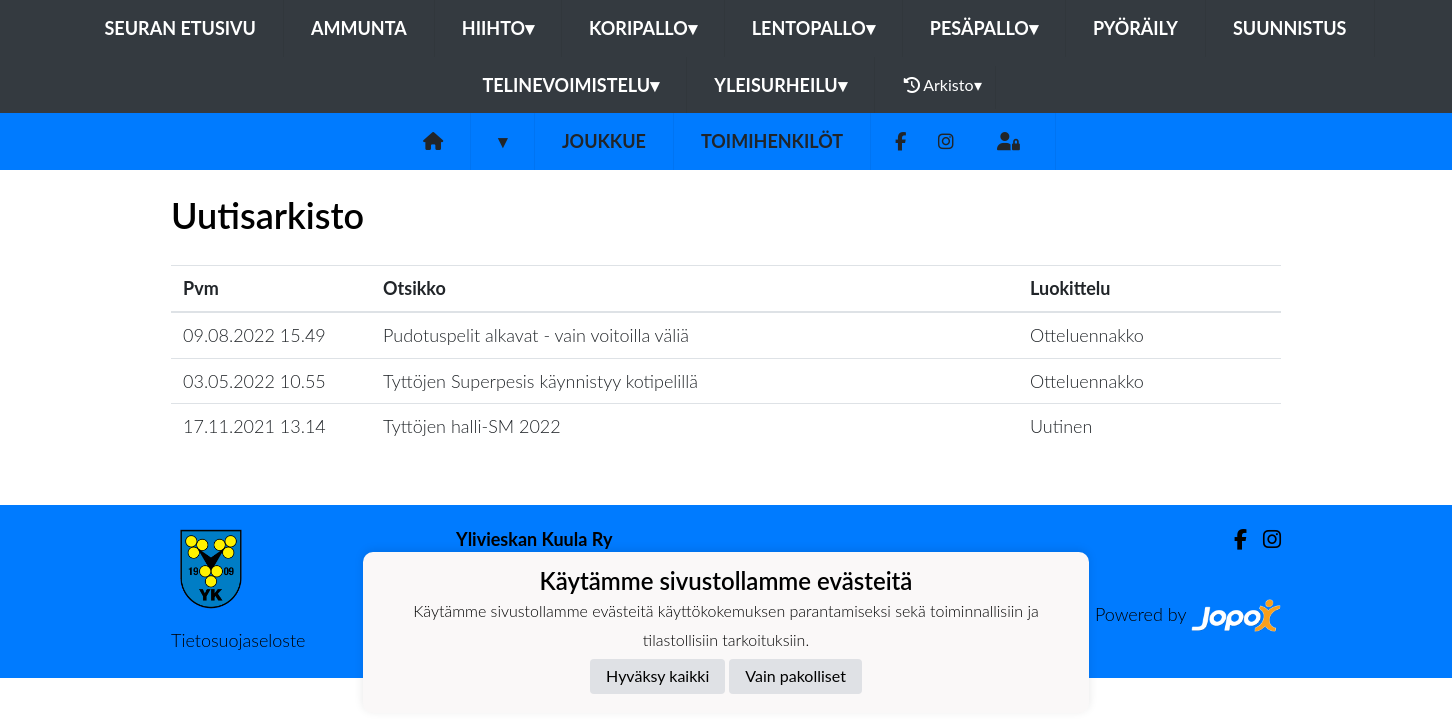 This screenshot has height=720, width=1452. I want to click on Pesäpallo, so click(984, 28).